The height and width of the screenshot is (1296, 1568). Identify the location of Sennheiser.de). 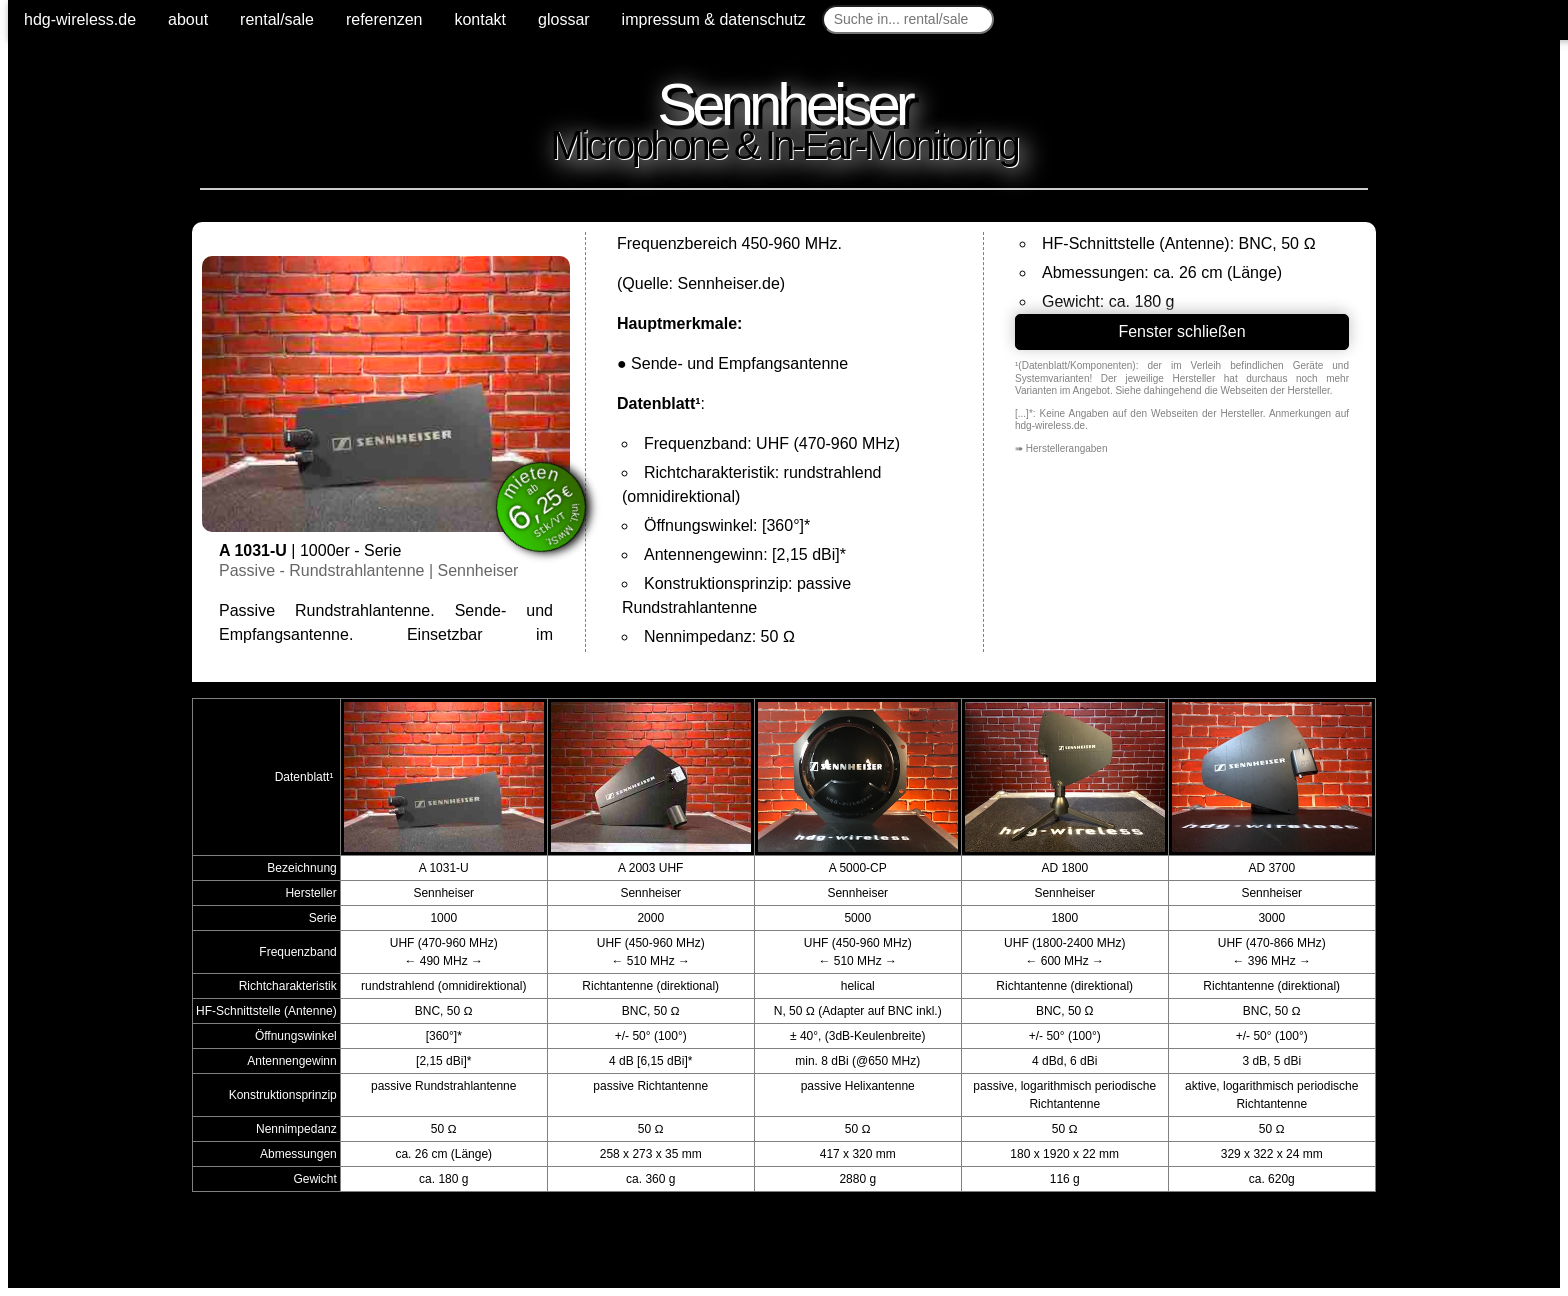
(731, 283).